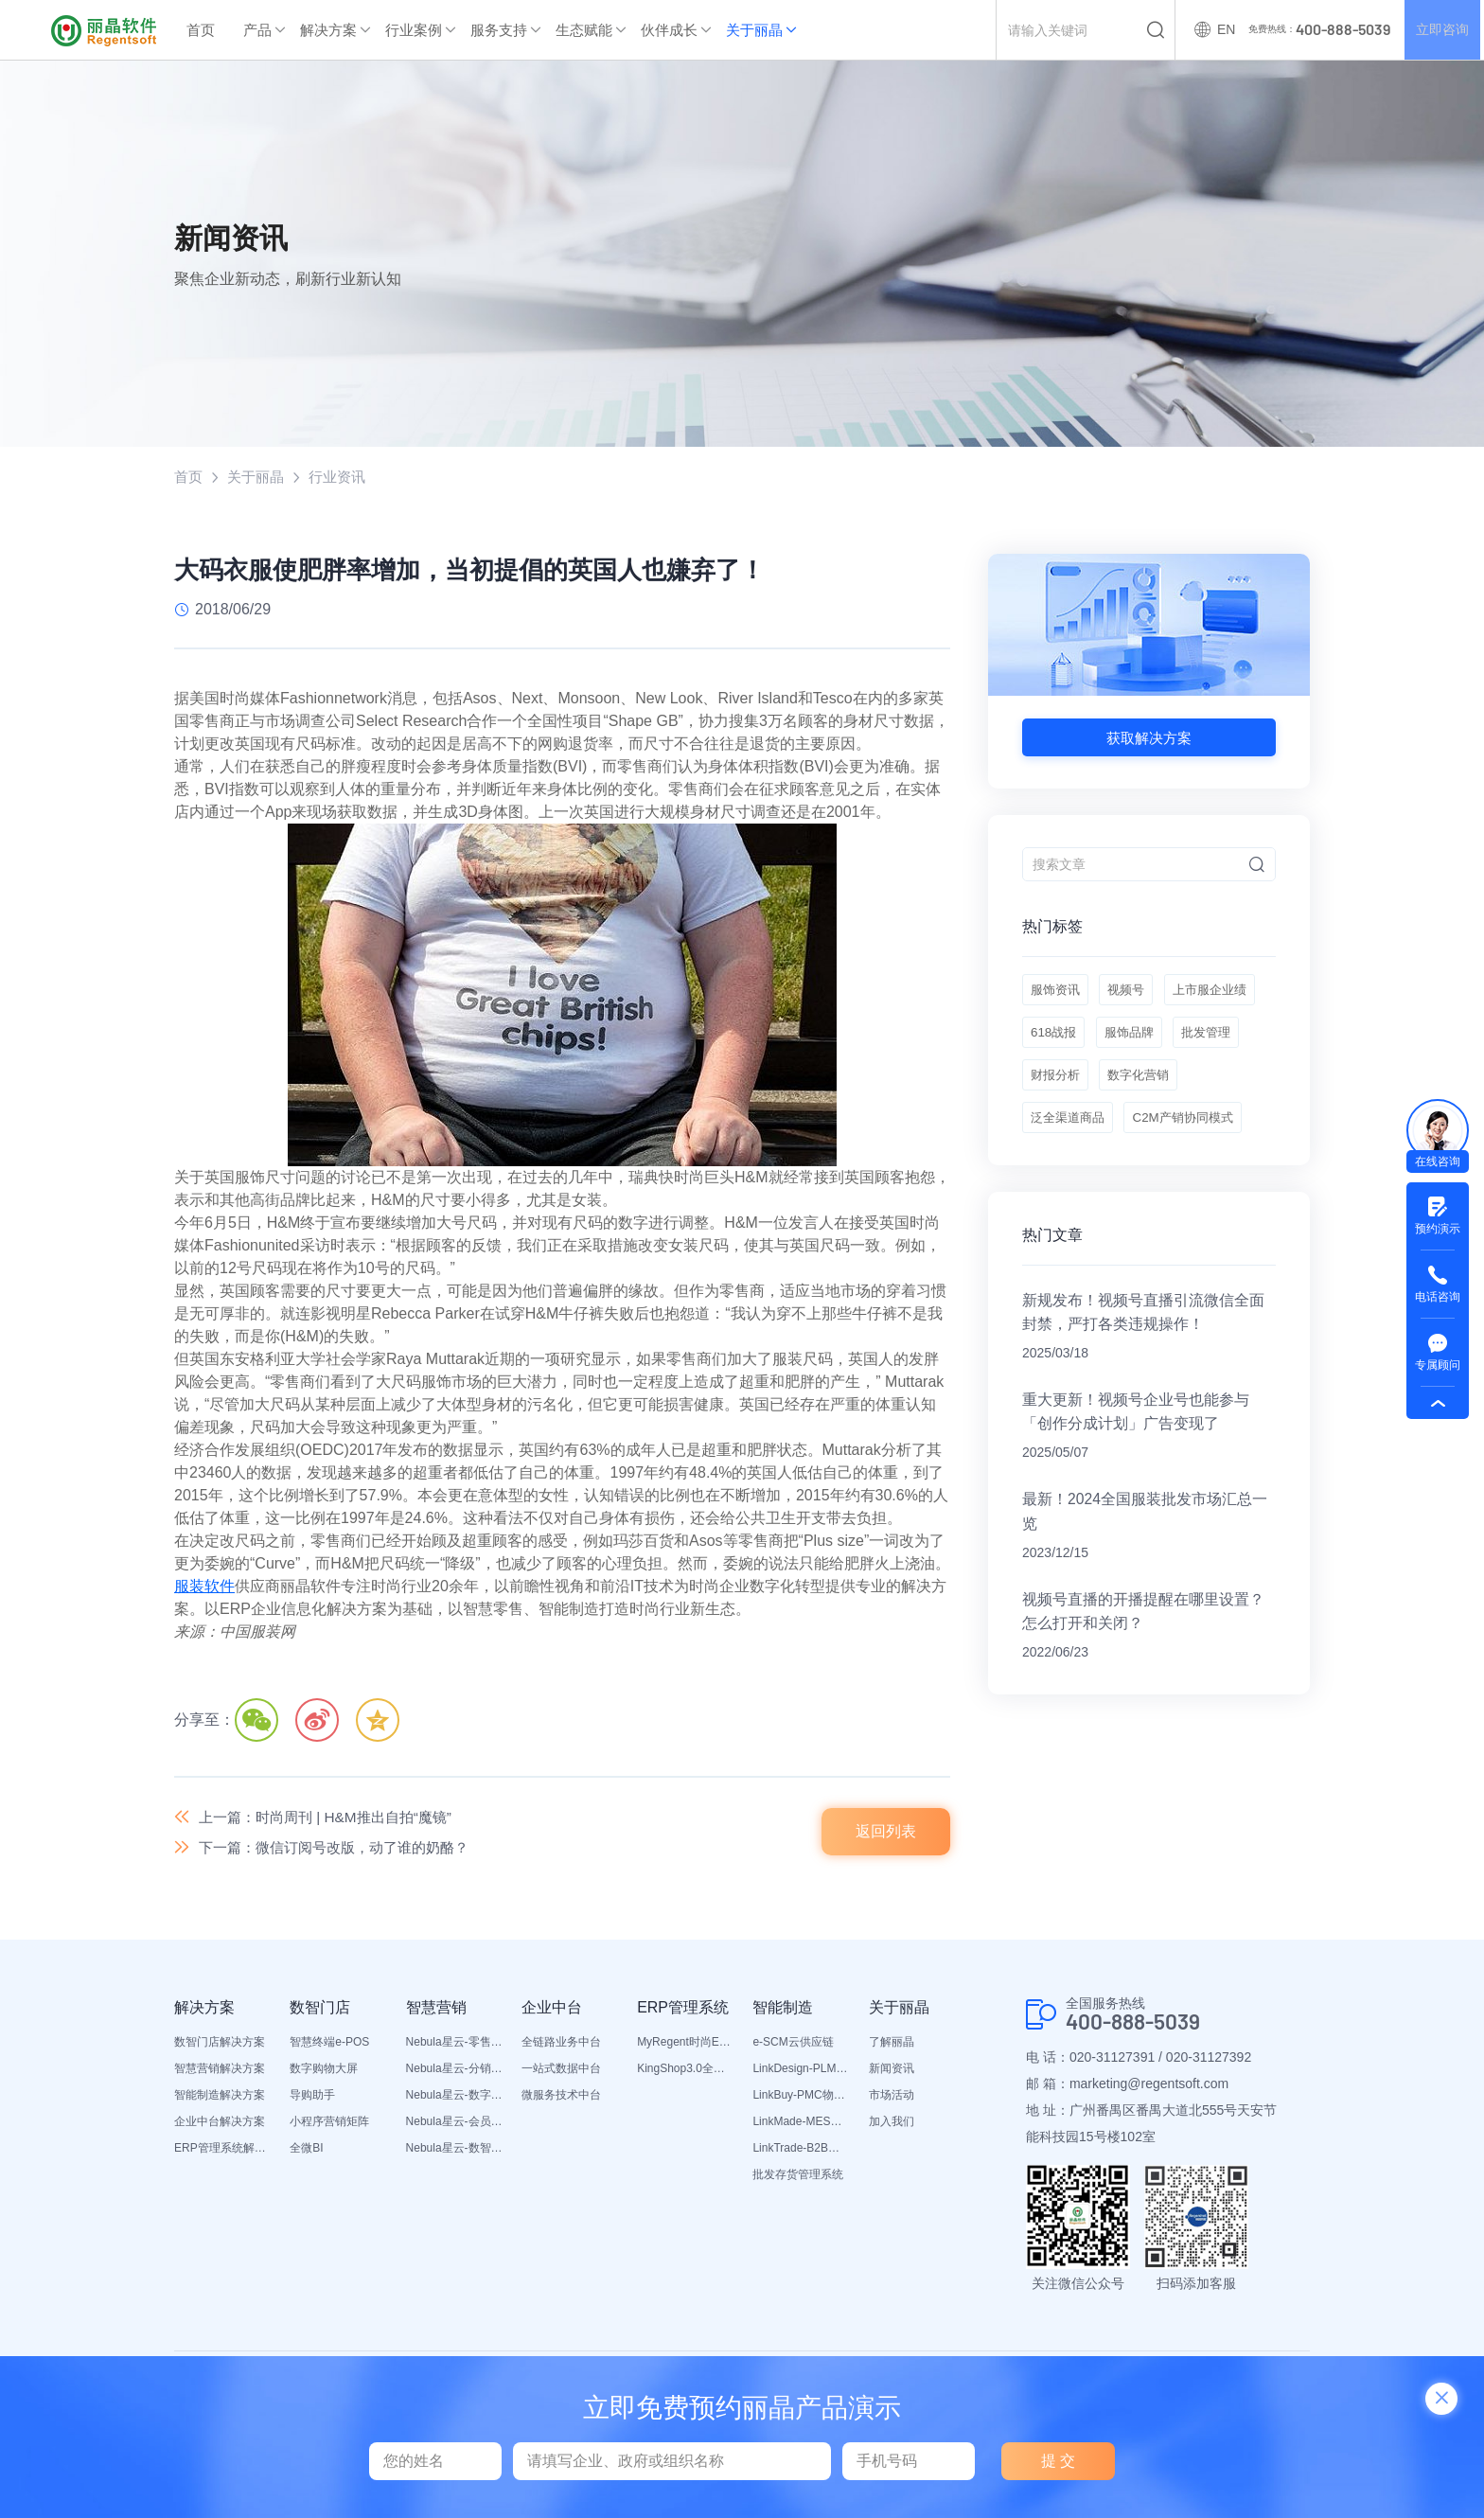 Image resolution: width=1484 pixels, height=2518 pixels. Describe the element at coordinates (413, 30) in the screenshot. I see `行业案例` at that location.